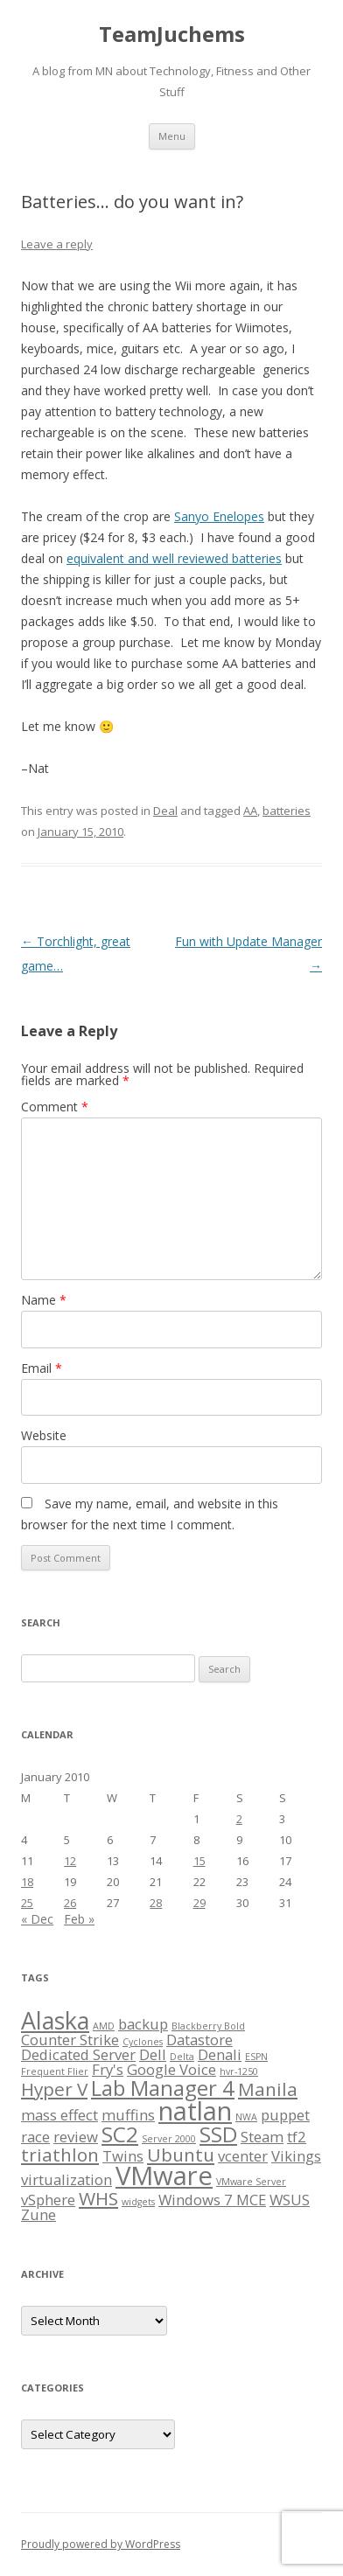  What do you see at coordinates (239, 2071) in the screenshot?
I see `hvr-1250 [hvr-1250 (1 item)]` at bounding box center [239, 2071].